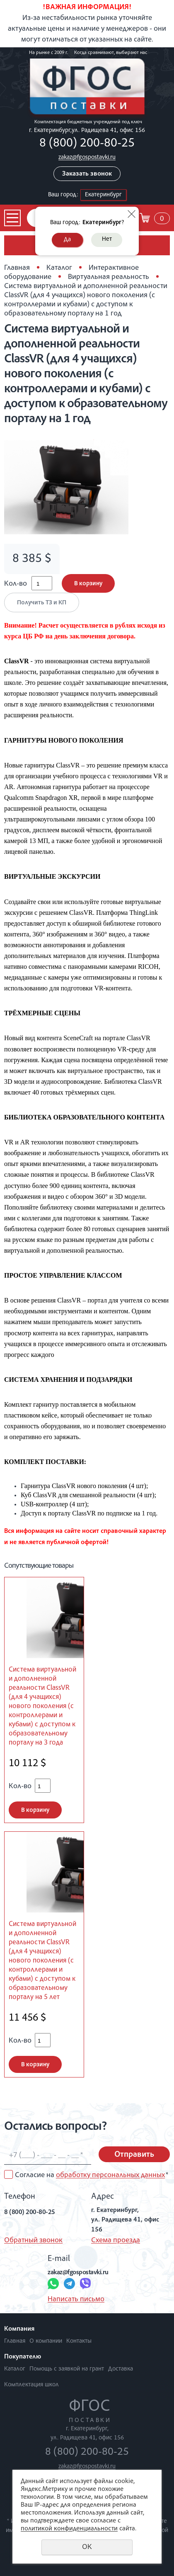 The height and width of the screenshot is (2576, 174). I want to click on Написать письмо, so click(76, 2299).